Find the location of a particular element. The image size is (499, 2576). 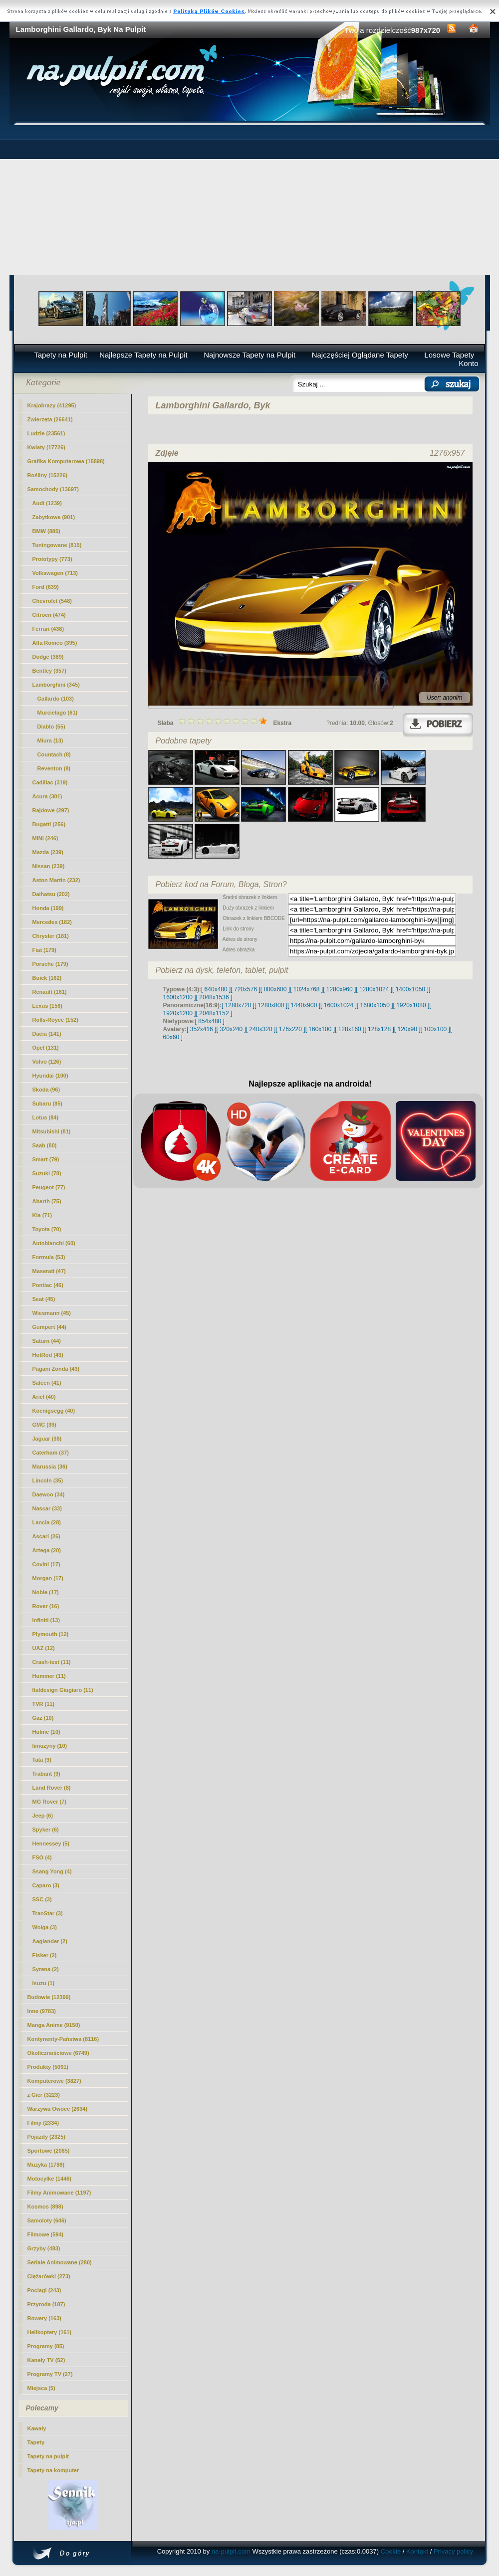

Tapety is located at coordinates (36, 2442).